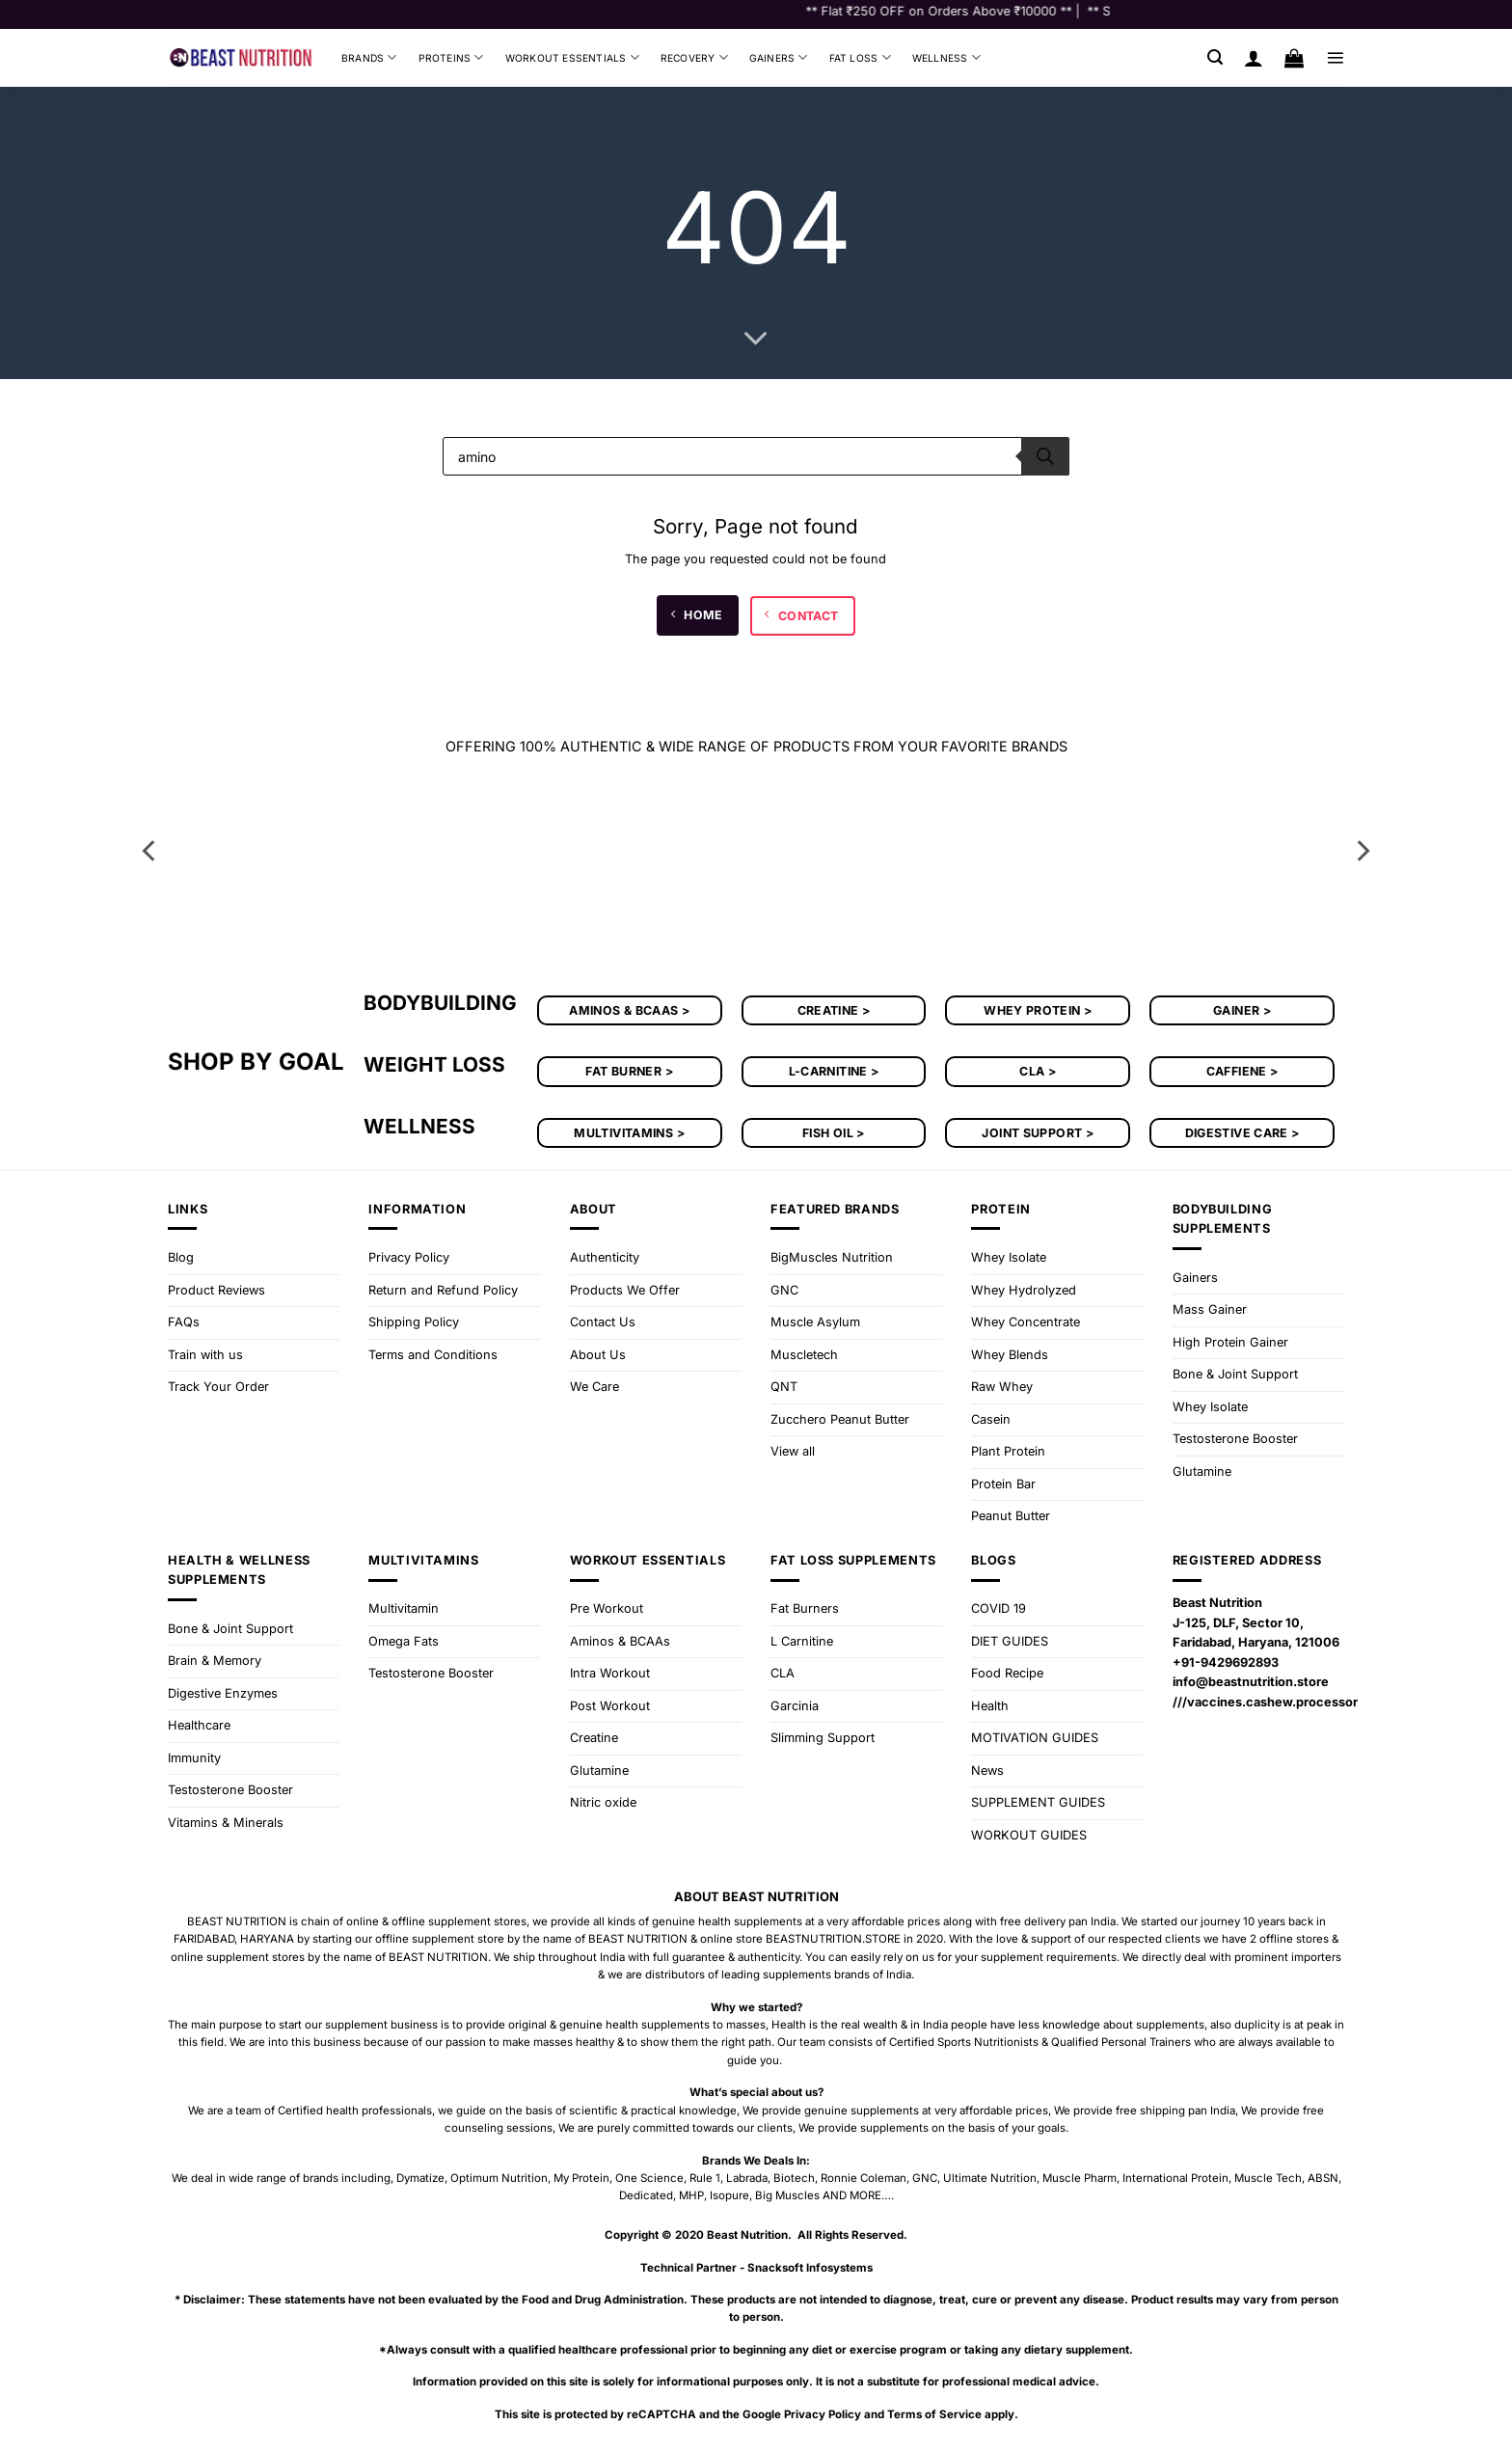  What do you see at coordinates (451, 57) in the screenshot?
I see `Proteins` at bounding box center [451, 57].